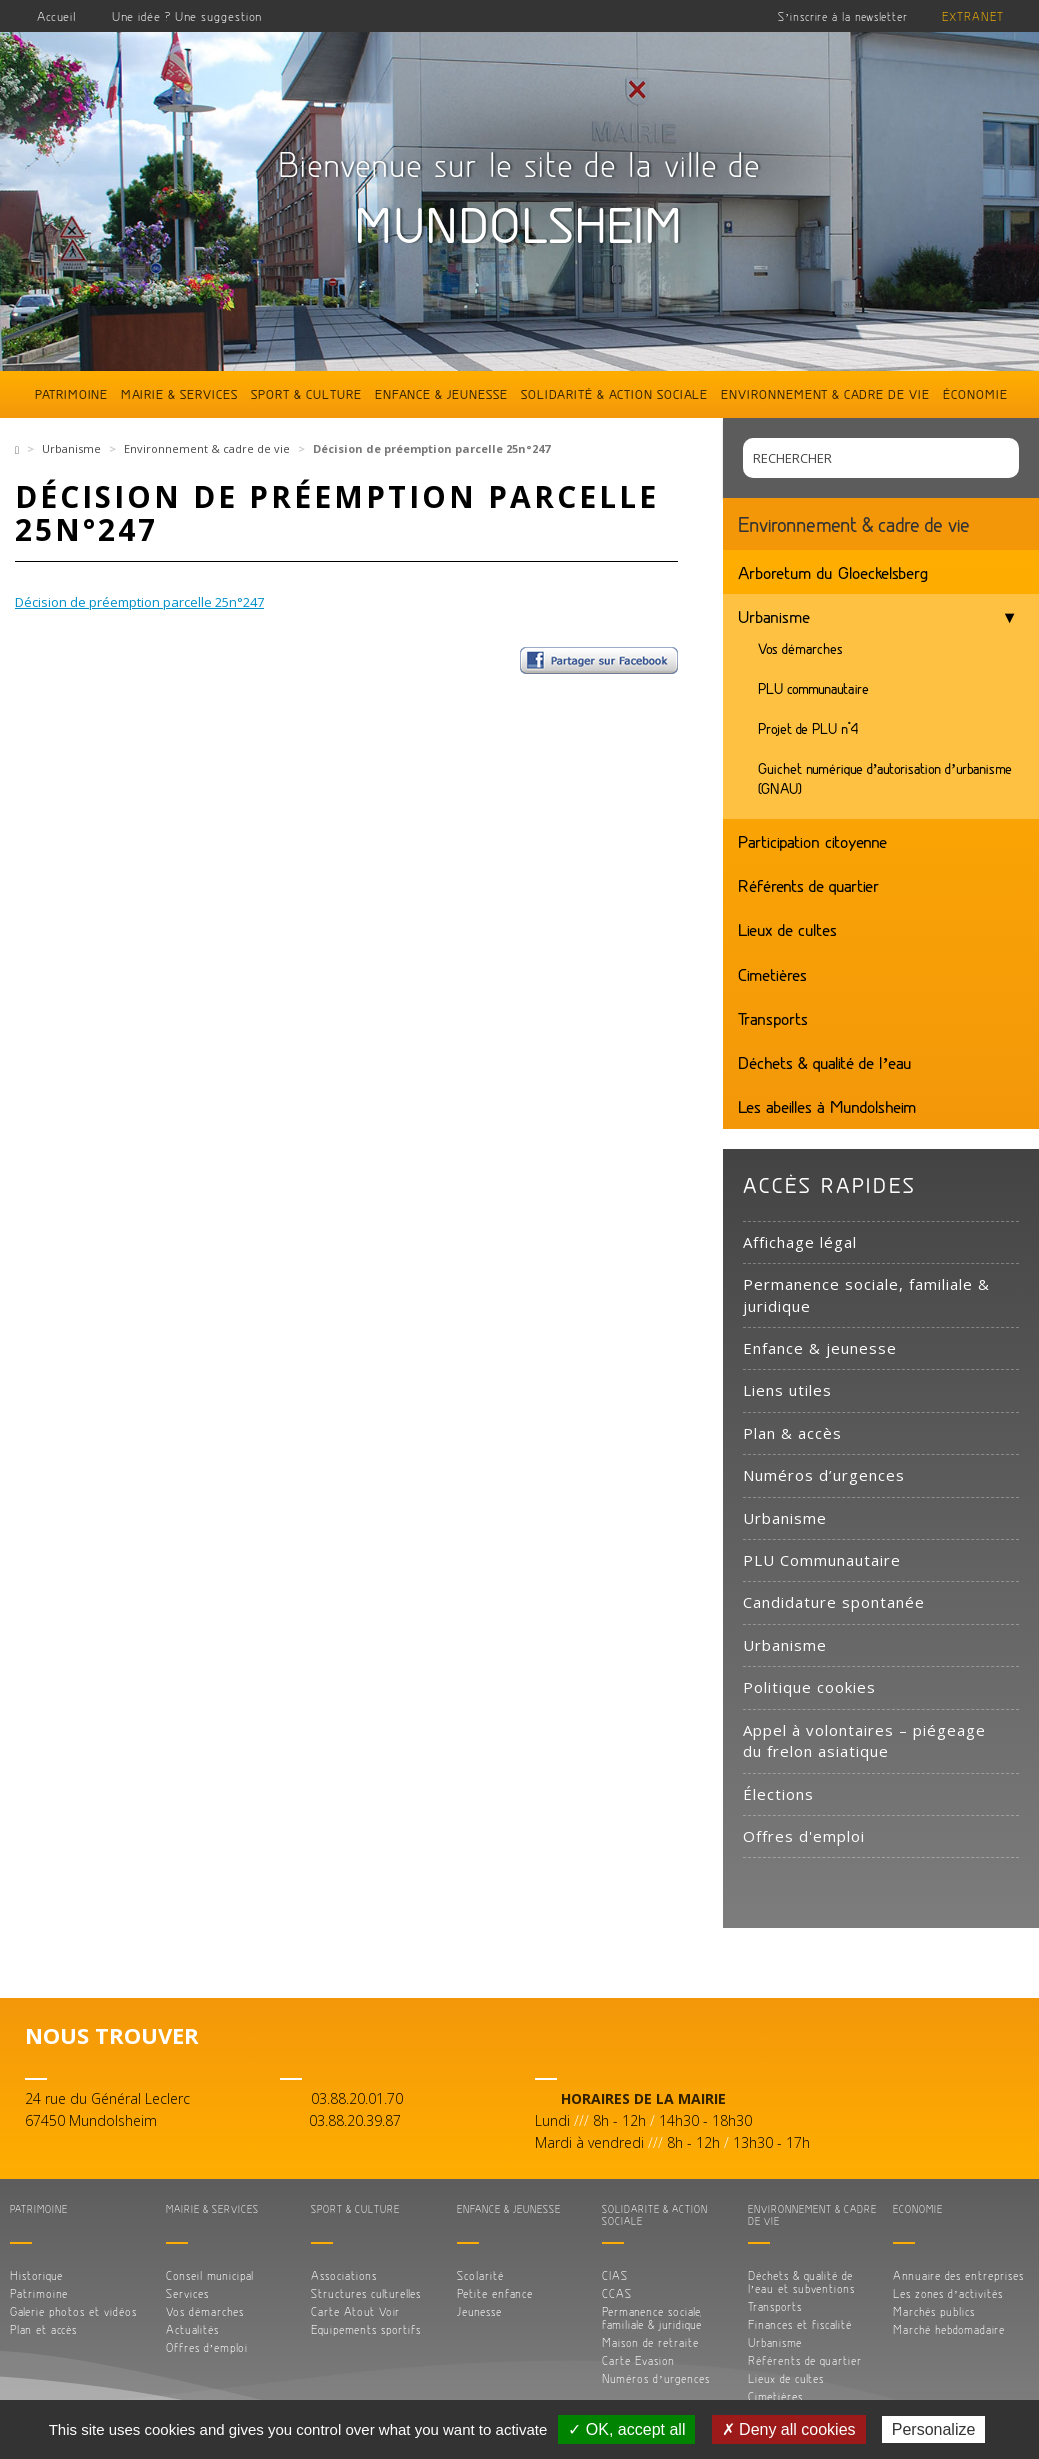 This screenshot has width=1039, height=2459. What do you see at coordinates (812, 841) in the screenshot?
I see `Participation citoyenne` at bounding box center [812, 841].